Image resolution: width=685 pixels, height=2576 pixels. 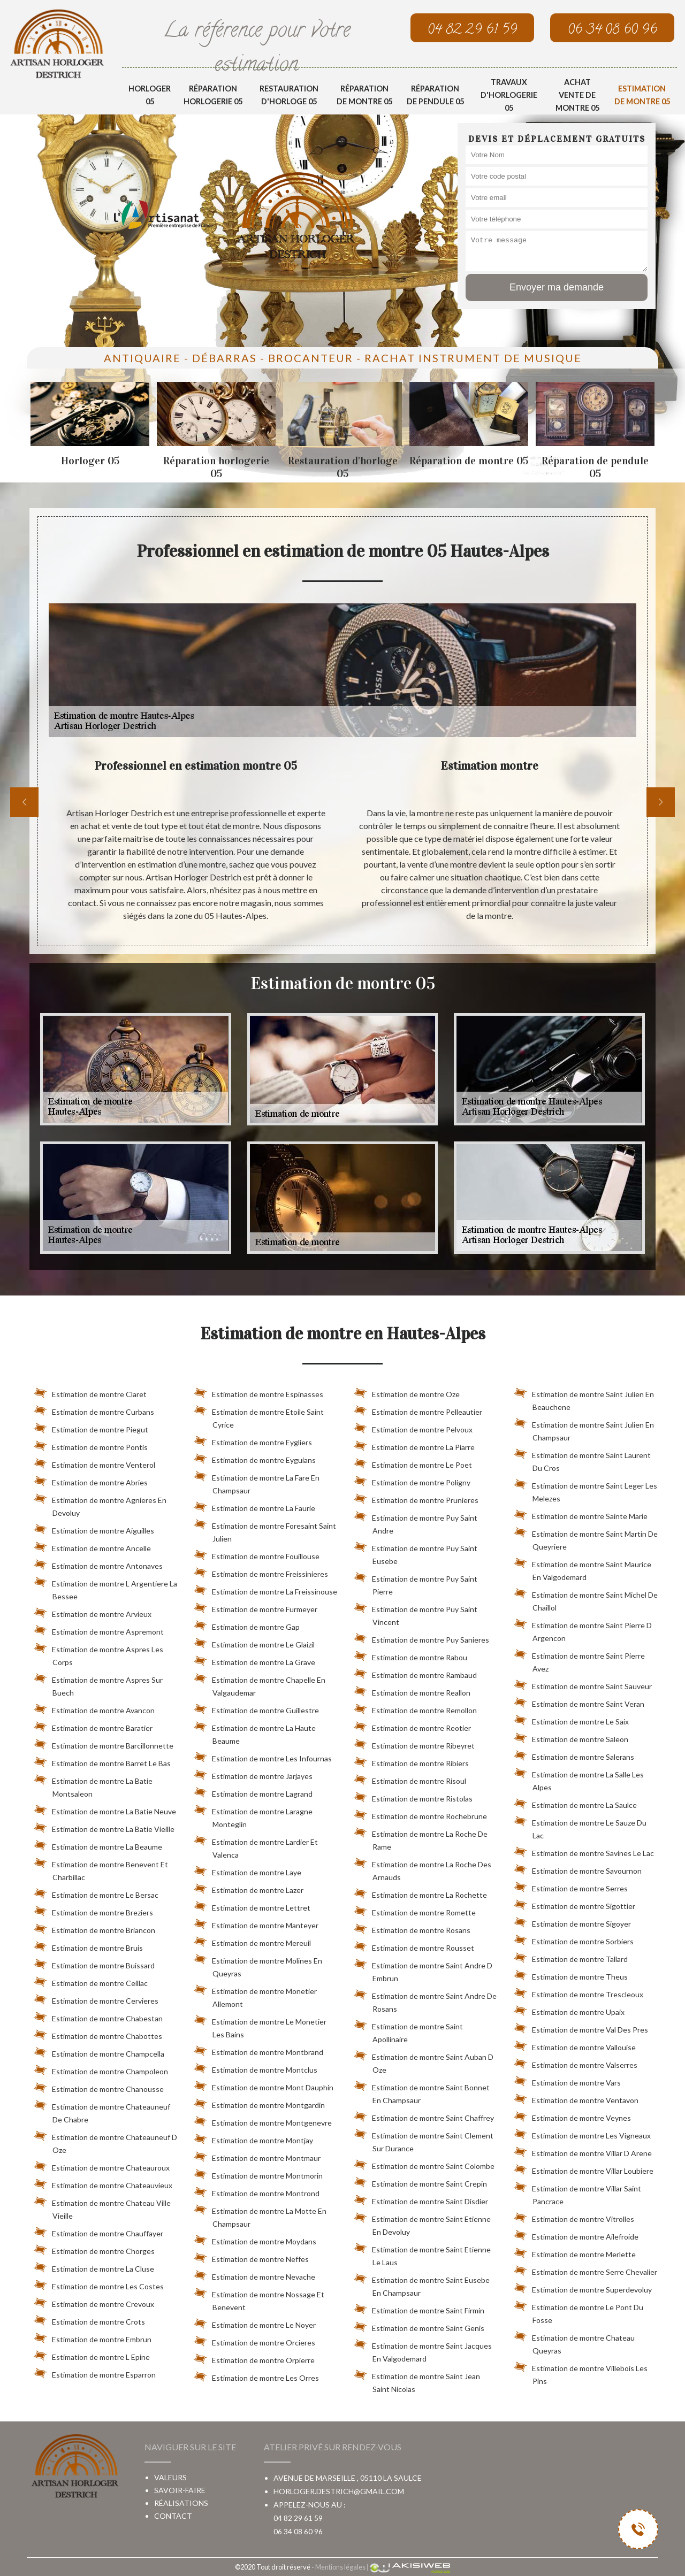 I want to click on Estimation de montre Le Noyer, so click(x=255, y=2323).